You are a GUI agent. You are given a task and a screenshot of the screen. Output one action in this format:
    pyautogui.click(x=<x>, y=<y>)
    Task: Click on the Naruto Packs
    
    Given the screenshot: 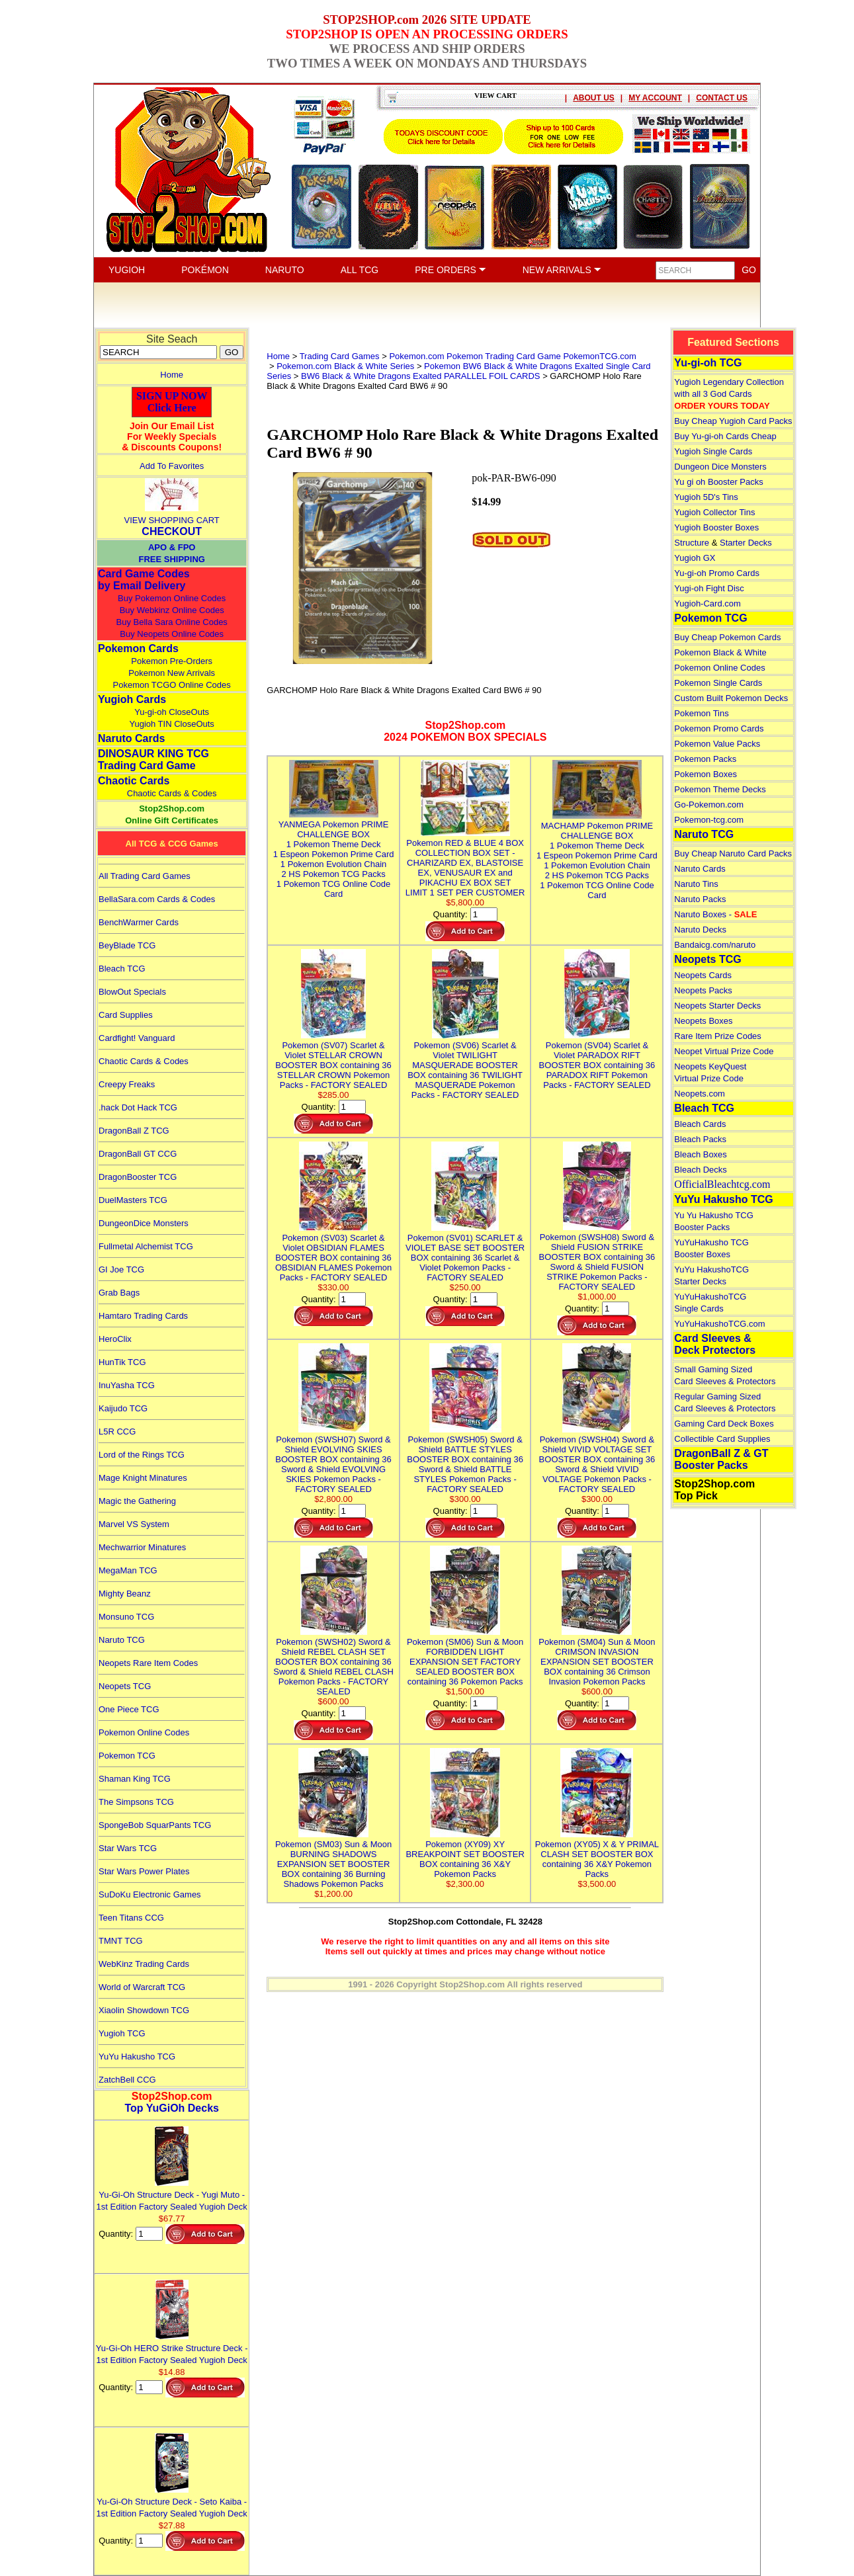 What is the action you would take?
    pyautogui.click(x=700, y=899)
    